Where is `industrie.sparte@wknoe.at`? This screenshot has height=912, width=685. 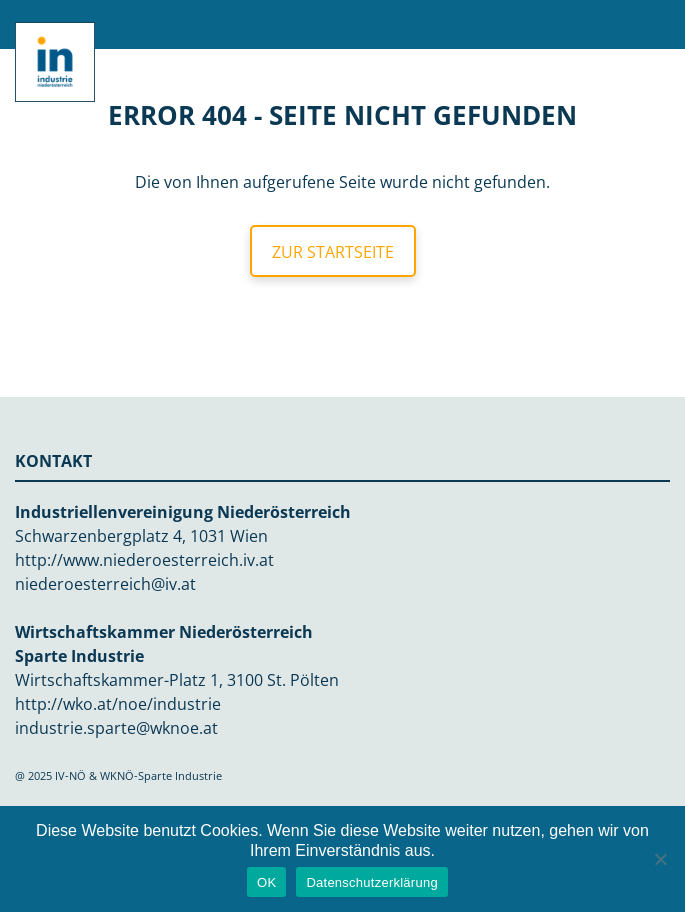
industrie.sparte@wknoe.at is located at coordinates (116, 728).